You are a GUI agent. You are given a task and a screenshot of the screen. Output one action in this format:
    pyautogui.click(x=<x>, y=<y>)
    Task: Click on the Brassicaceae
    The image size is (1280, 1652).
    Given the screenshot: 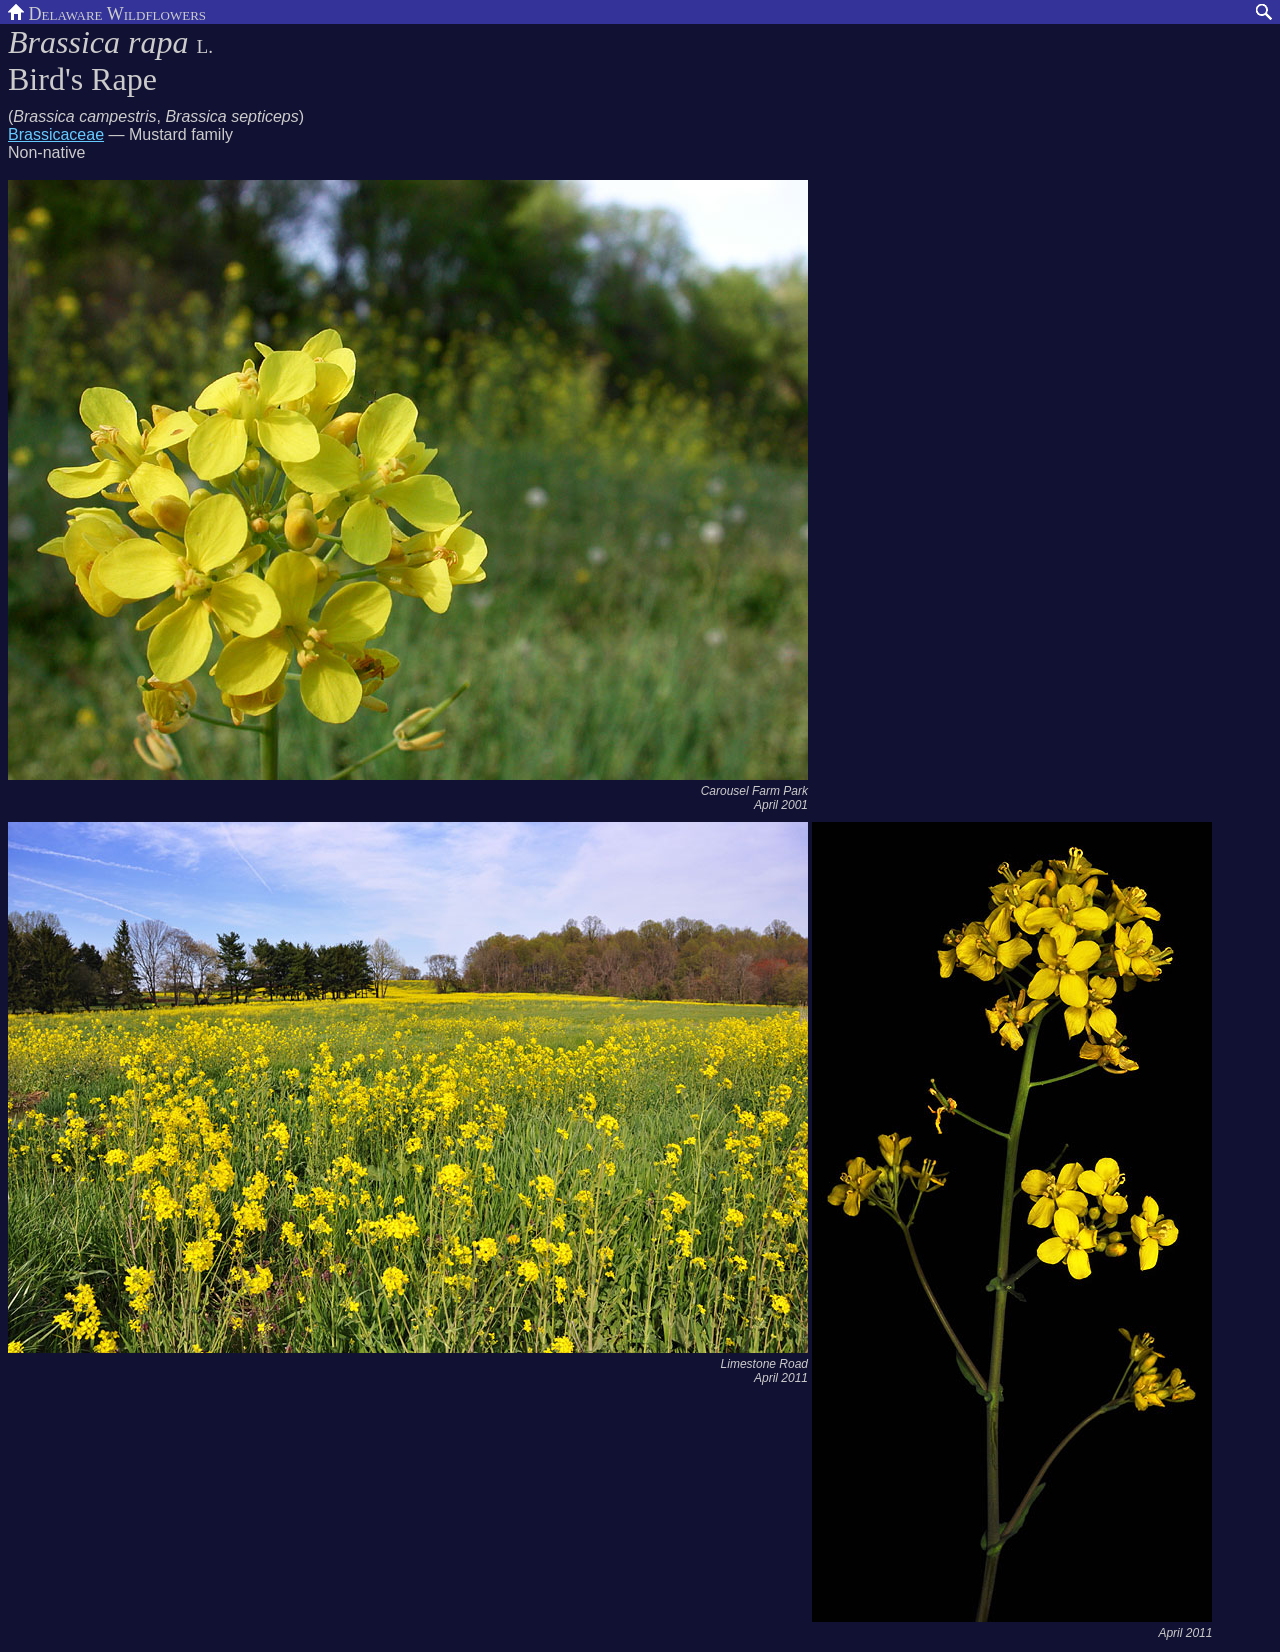 What is the action you would take?
    pyautogui.click(x=56, y=134)
    